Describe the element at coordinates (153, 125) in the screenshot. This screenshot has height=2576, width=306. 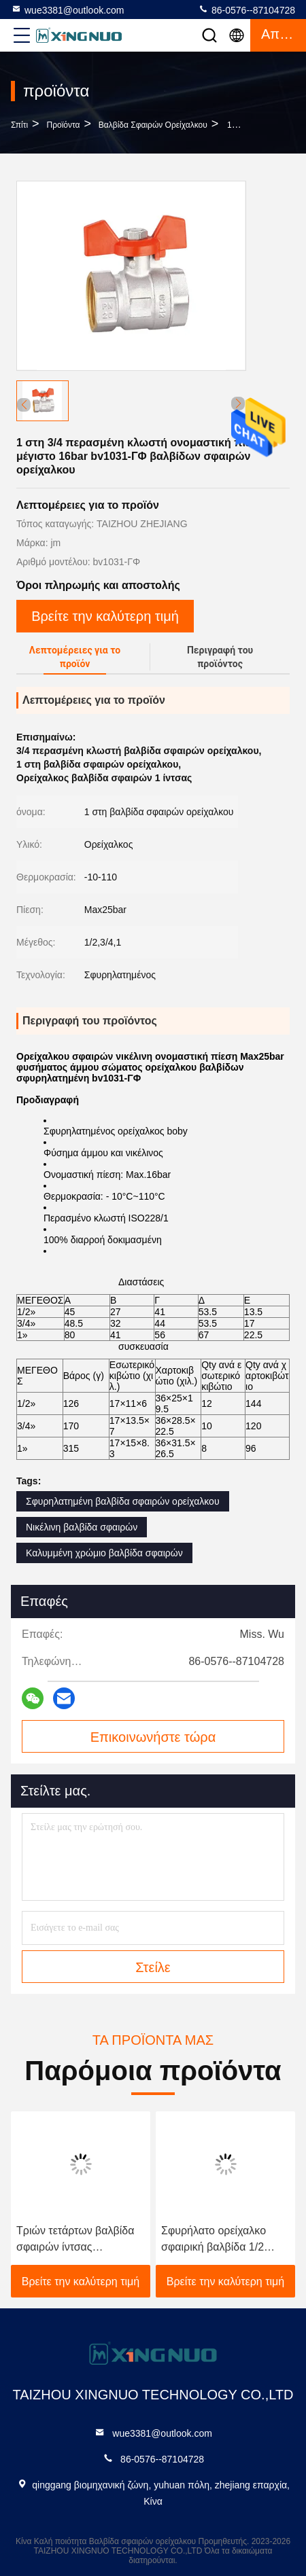
I see `Βαλβίδα σφαιρών ορείχαλκου` at that location.